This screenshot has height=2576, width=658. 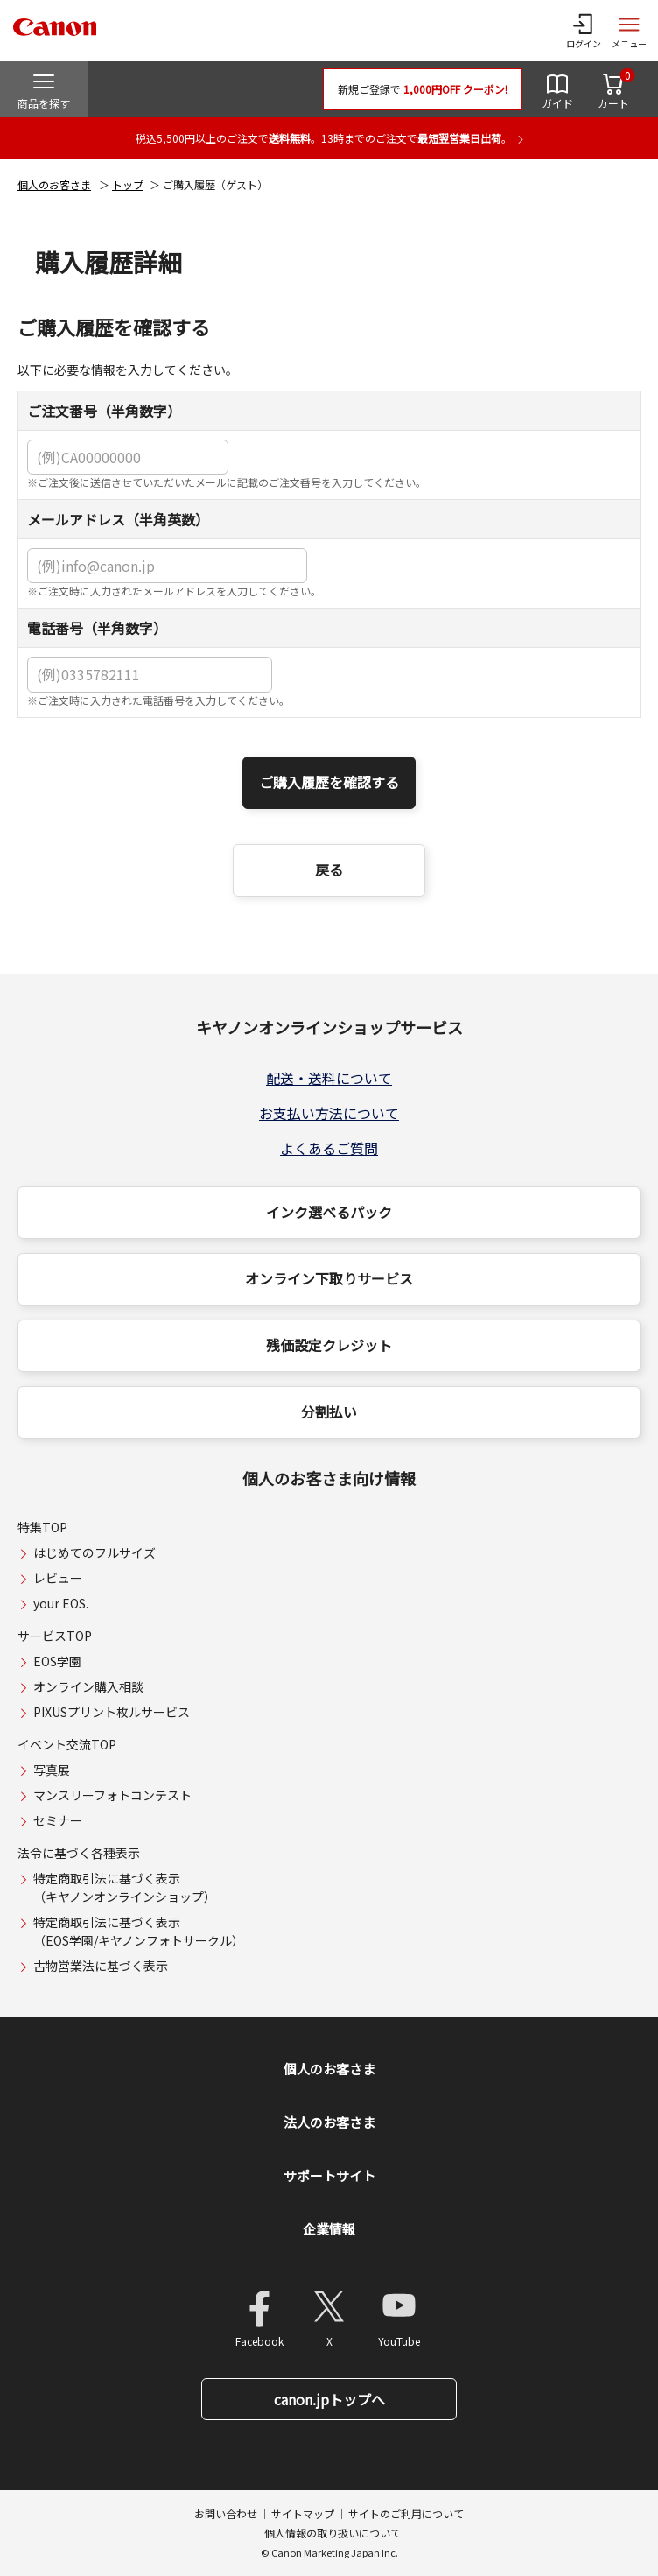 I want to click on 個人のお客さま, so click(x=54, y=184).